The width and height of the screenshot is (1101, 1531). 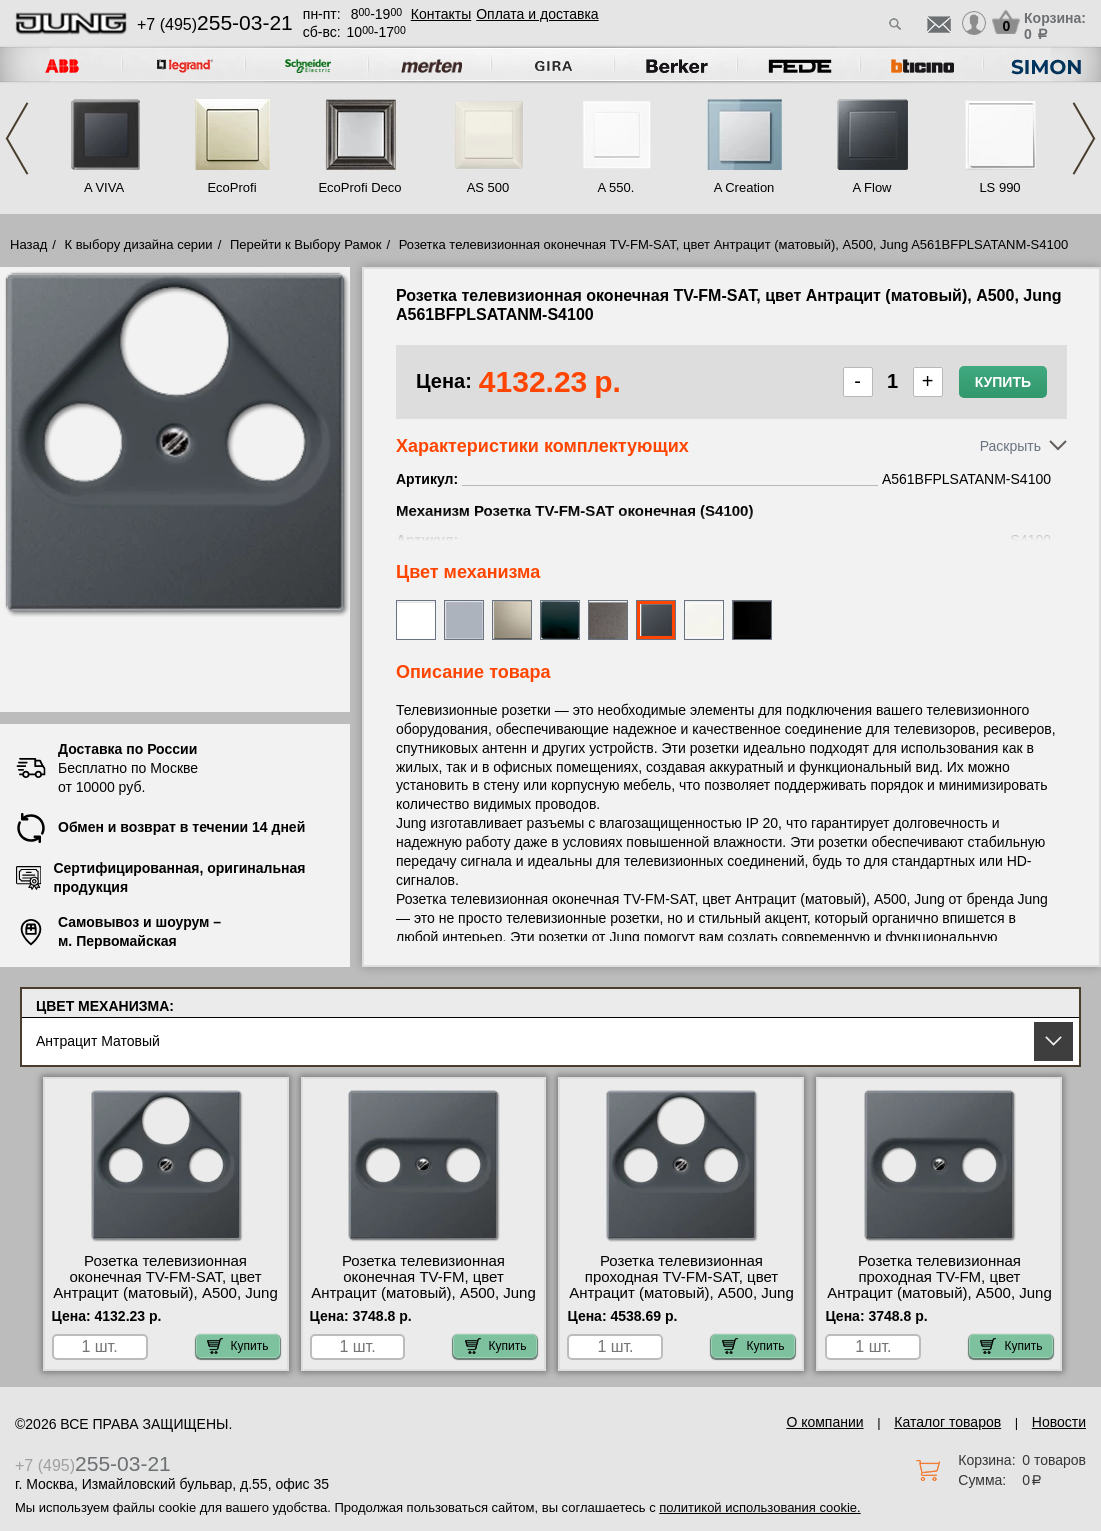 I want to click on A VIVA, so click(x=104, y=187).